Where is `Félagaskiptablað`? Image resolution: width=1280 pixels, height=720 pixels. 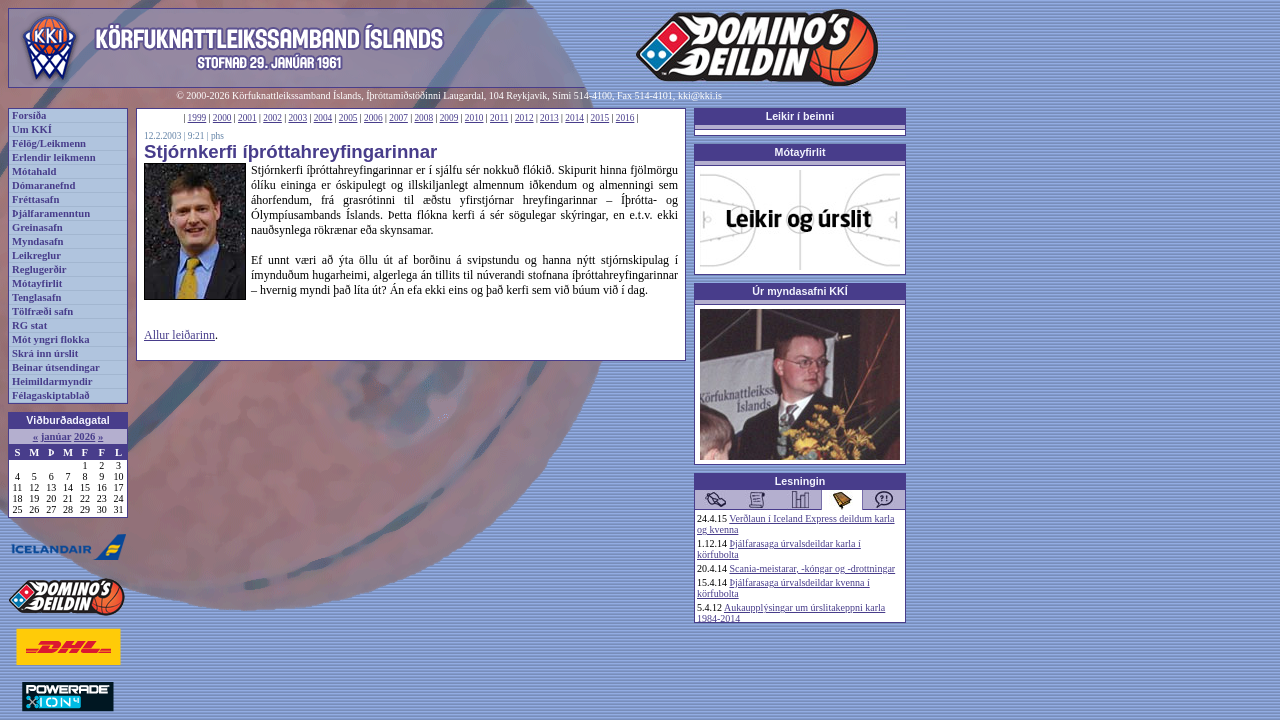 Félagaskiptablað is located at coordinates (51, 395).